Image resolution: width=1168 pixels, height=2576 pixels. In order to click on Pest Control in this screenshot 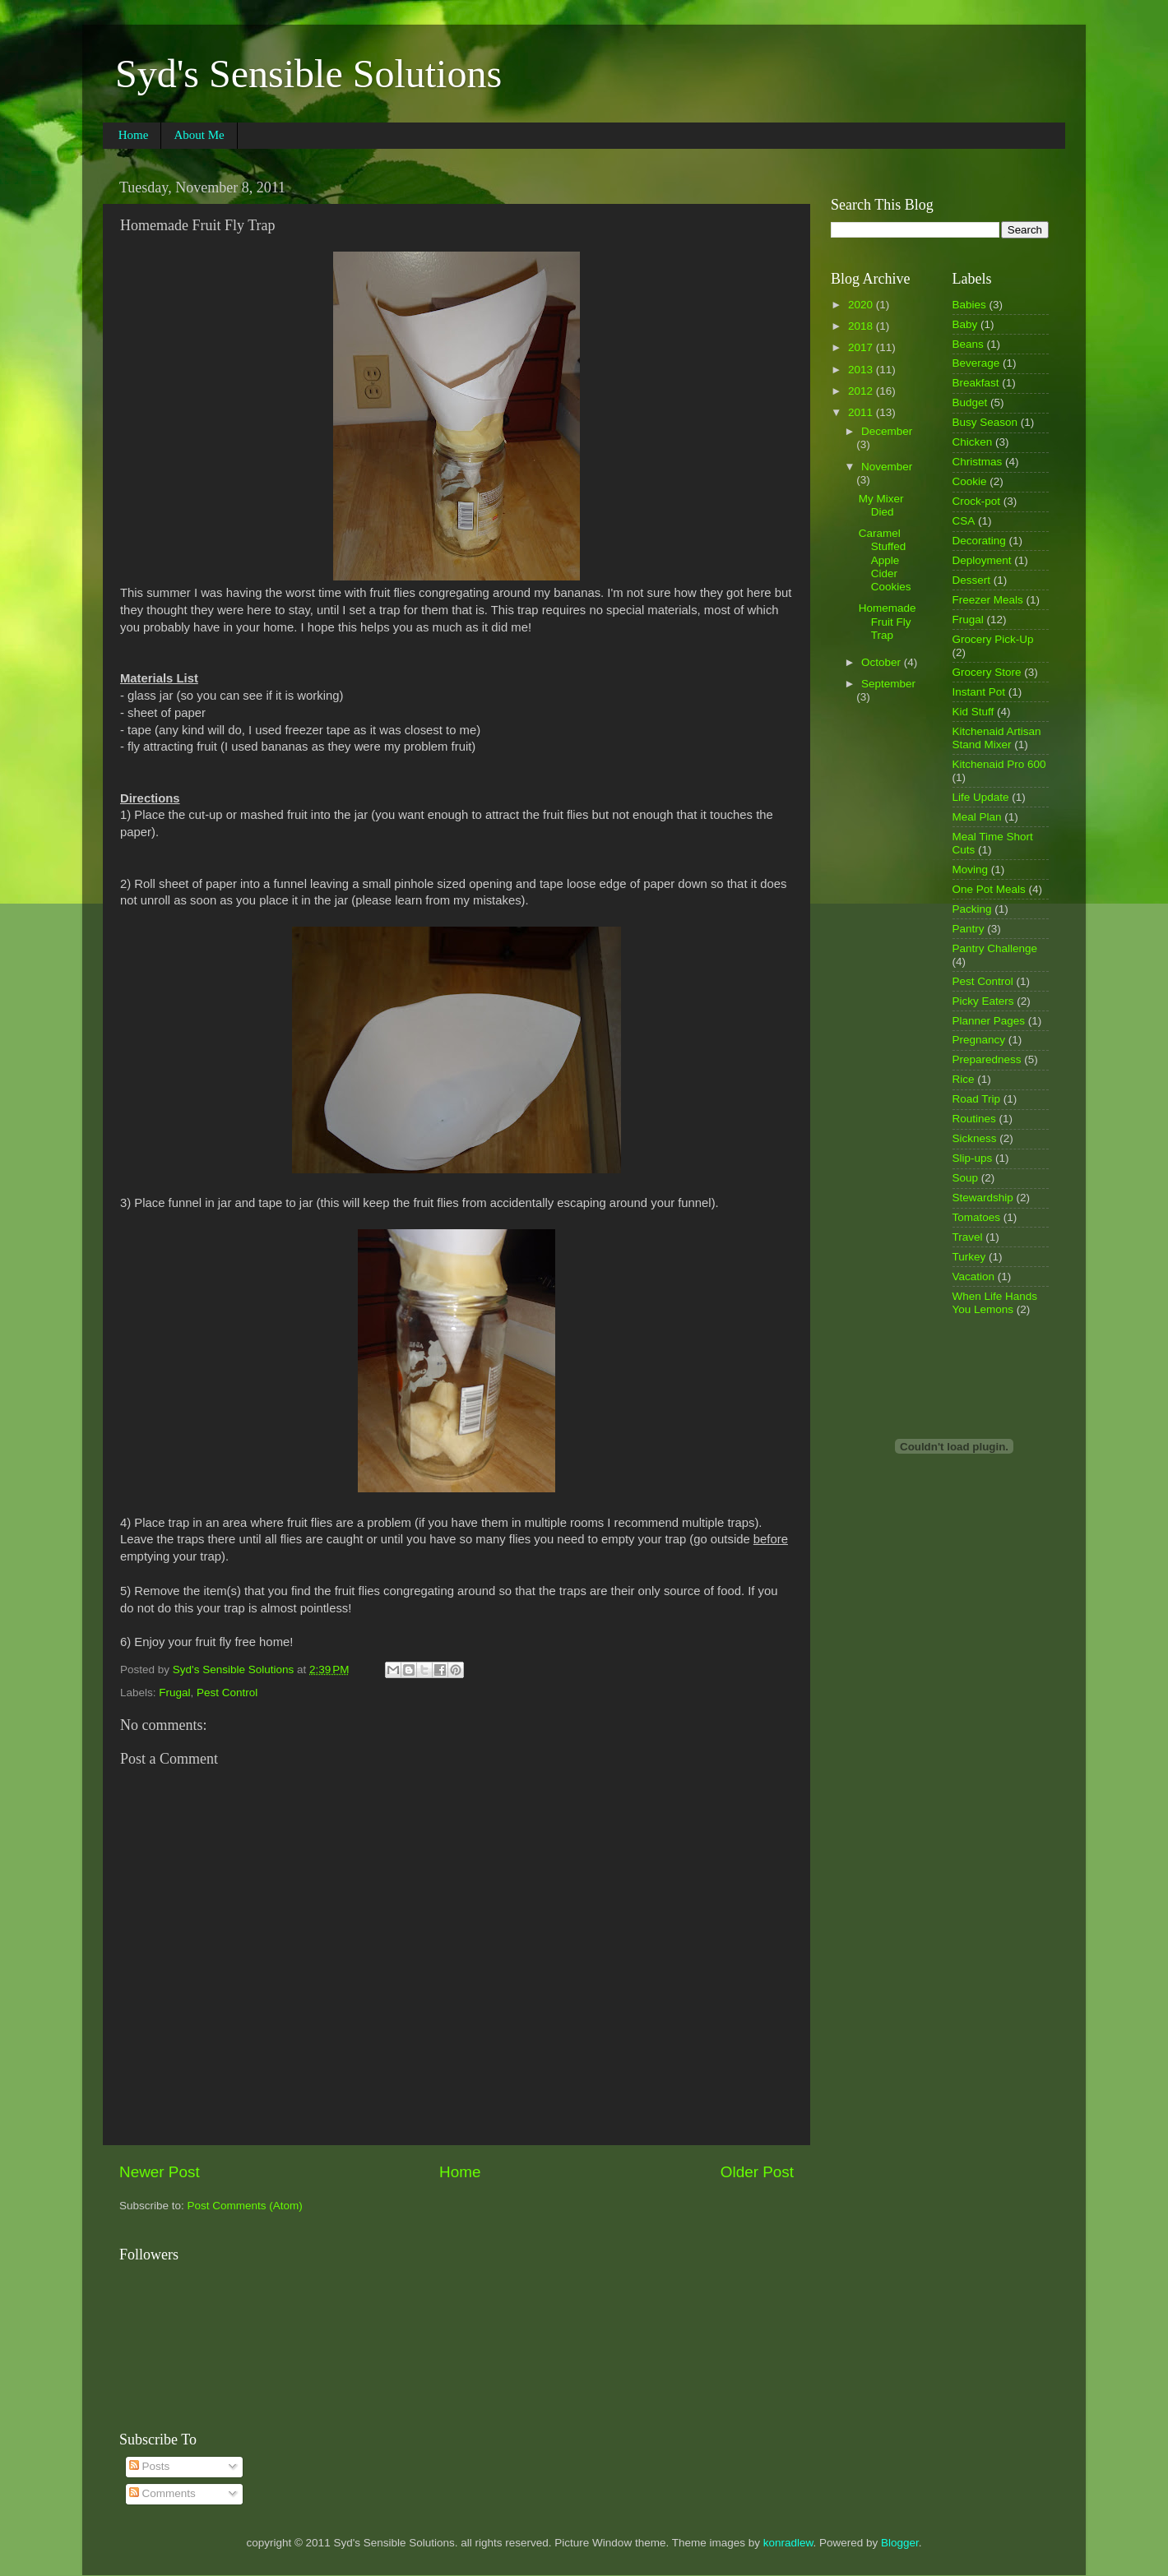, I will do `click(227, 1692)`.